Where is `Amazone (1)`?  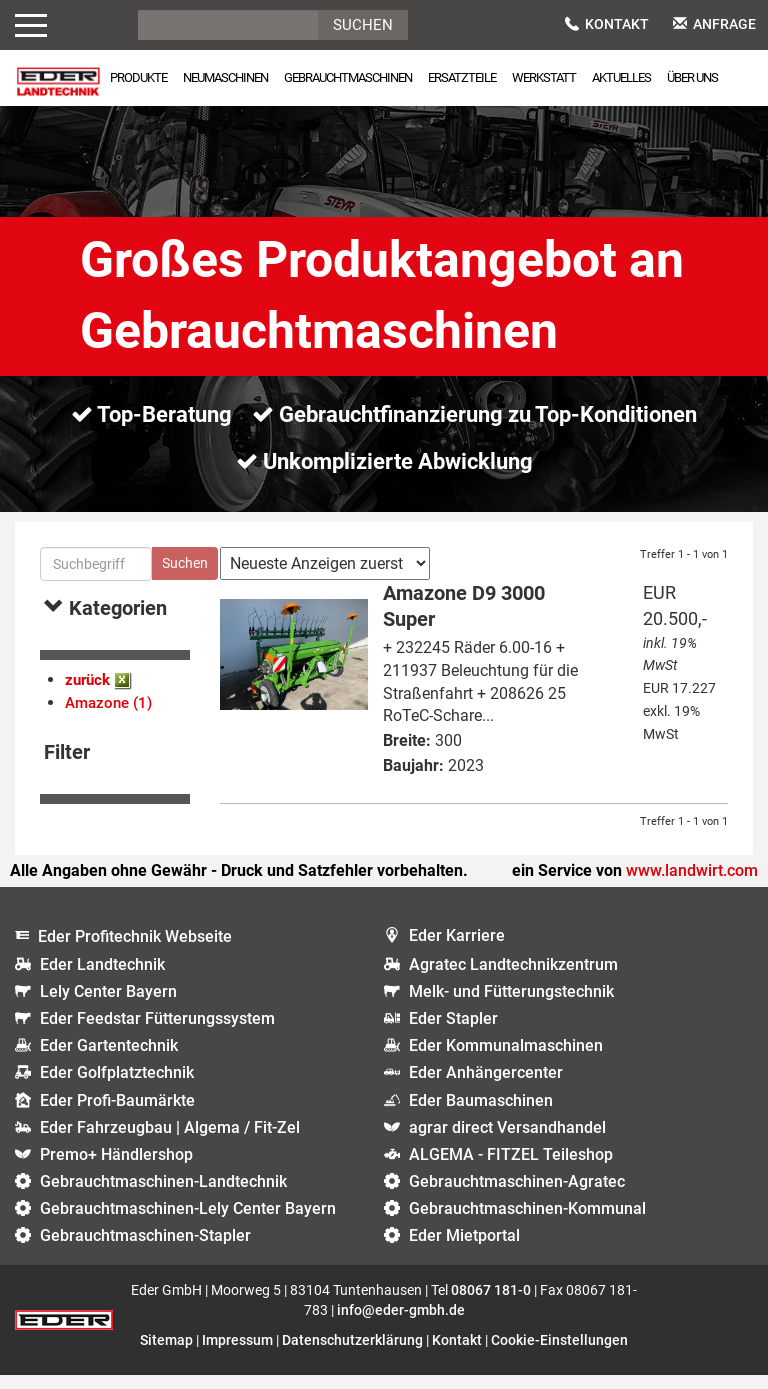
Amazone (1) is located at coordinates (108, 717).